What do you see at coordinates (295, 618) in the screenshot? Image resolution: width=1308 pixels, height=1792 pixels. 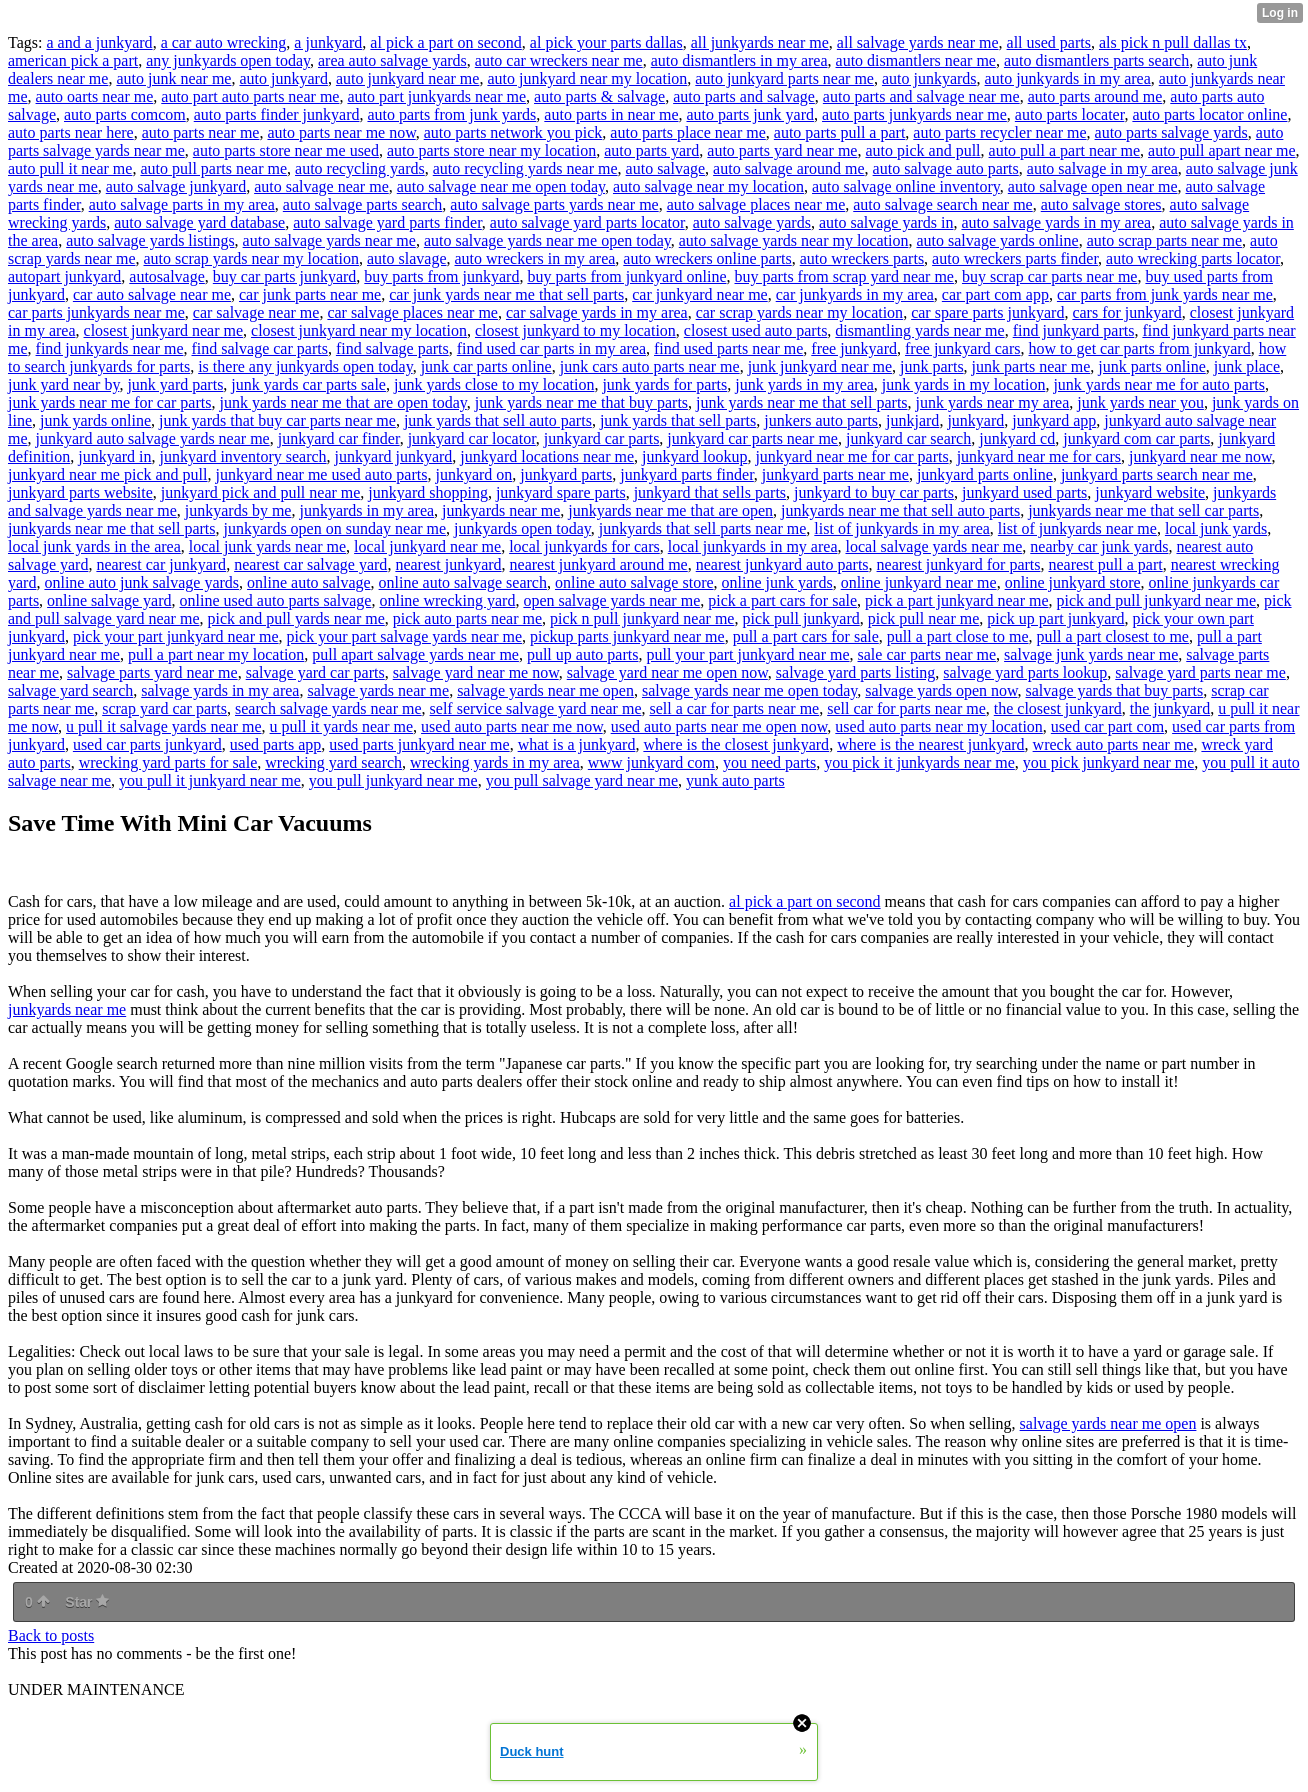 I see `pick and pull yards near me` at bounding box center [295, 618].